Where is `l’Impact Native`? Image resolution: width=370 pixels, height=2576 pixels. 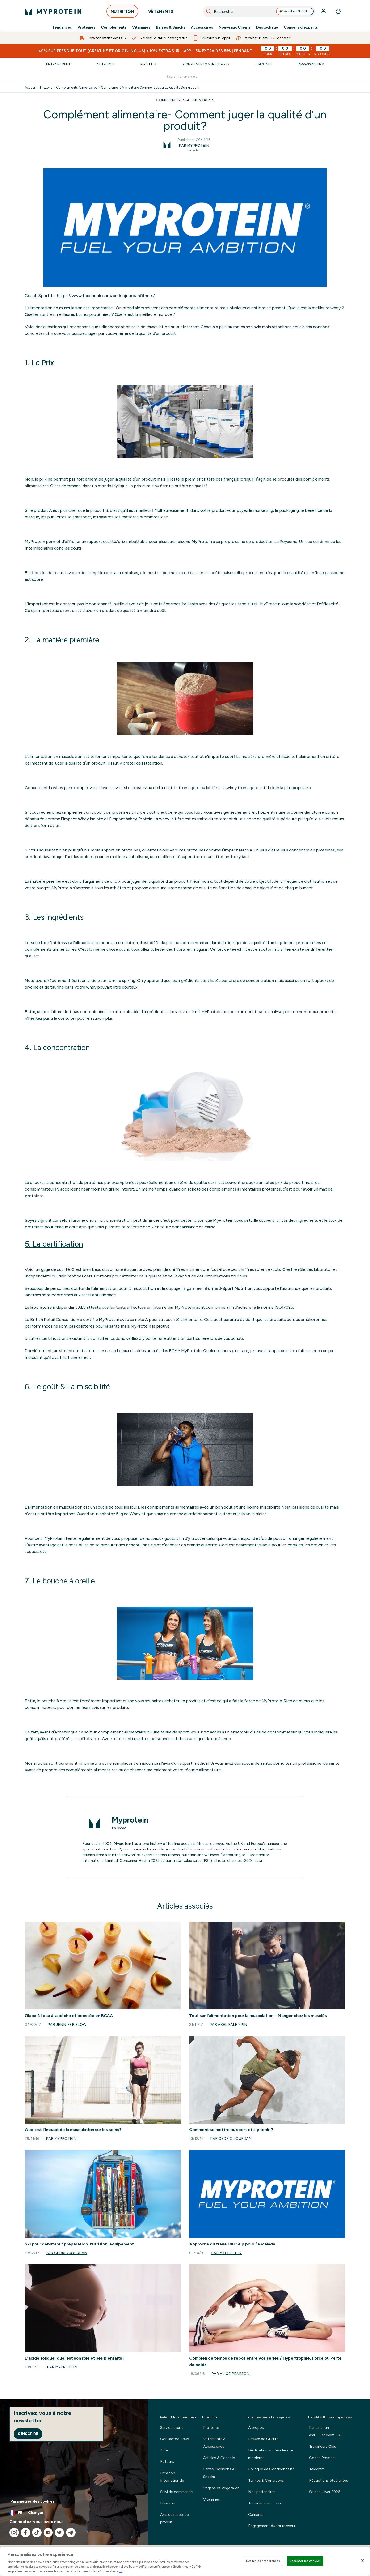
l’Impact Native is located at coordinates (237, 850).